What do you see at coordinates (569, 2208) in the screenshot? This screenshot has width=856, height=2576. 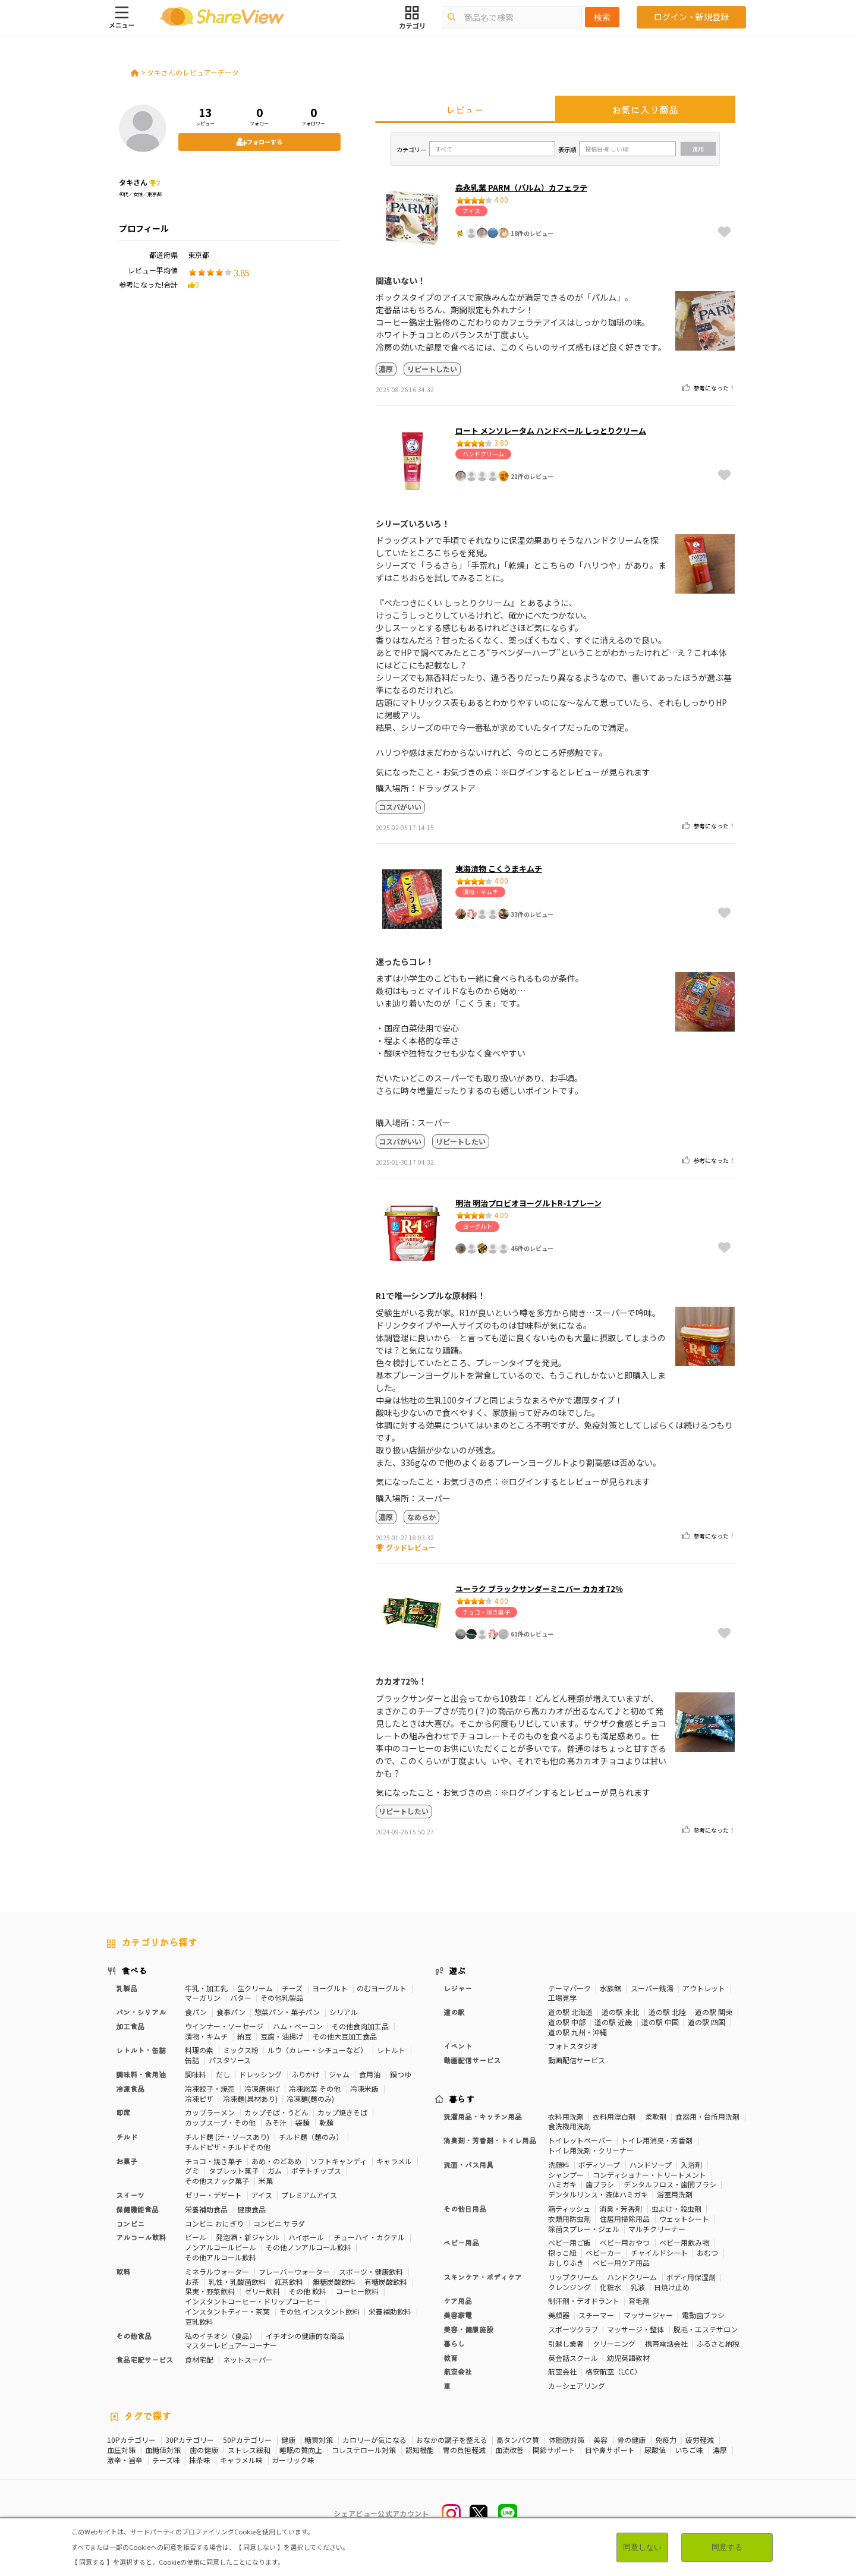 I see `箱ティッシュ` at bounding box center [569, 2208].